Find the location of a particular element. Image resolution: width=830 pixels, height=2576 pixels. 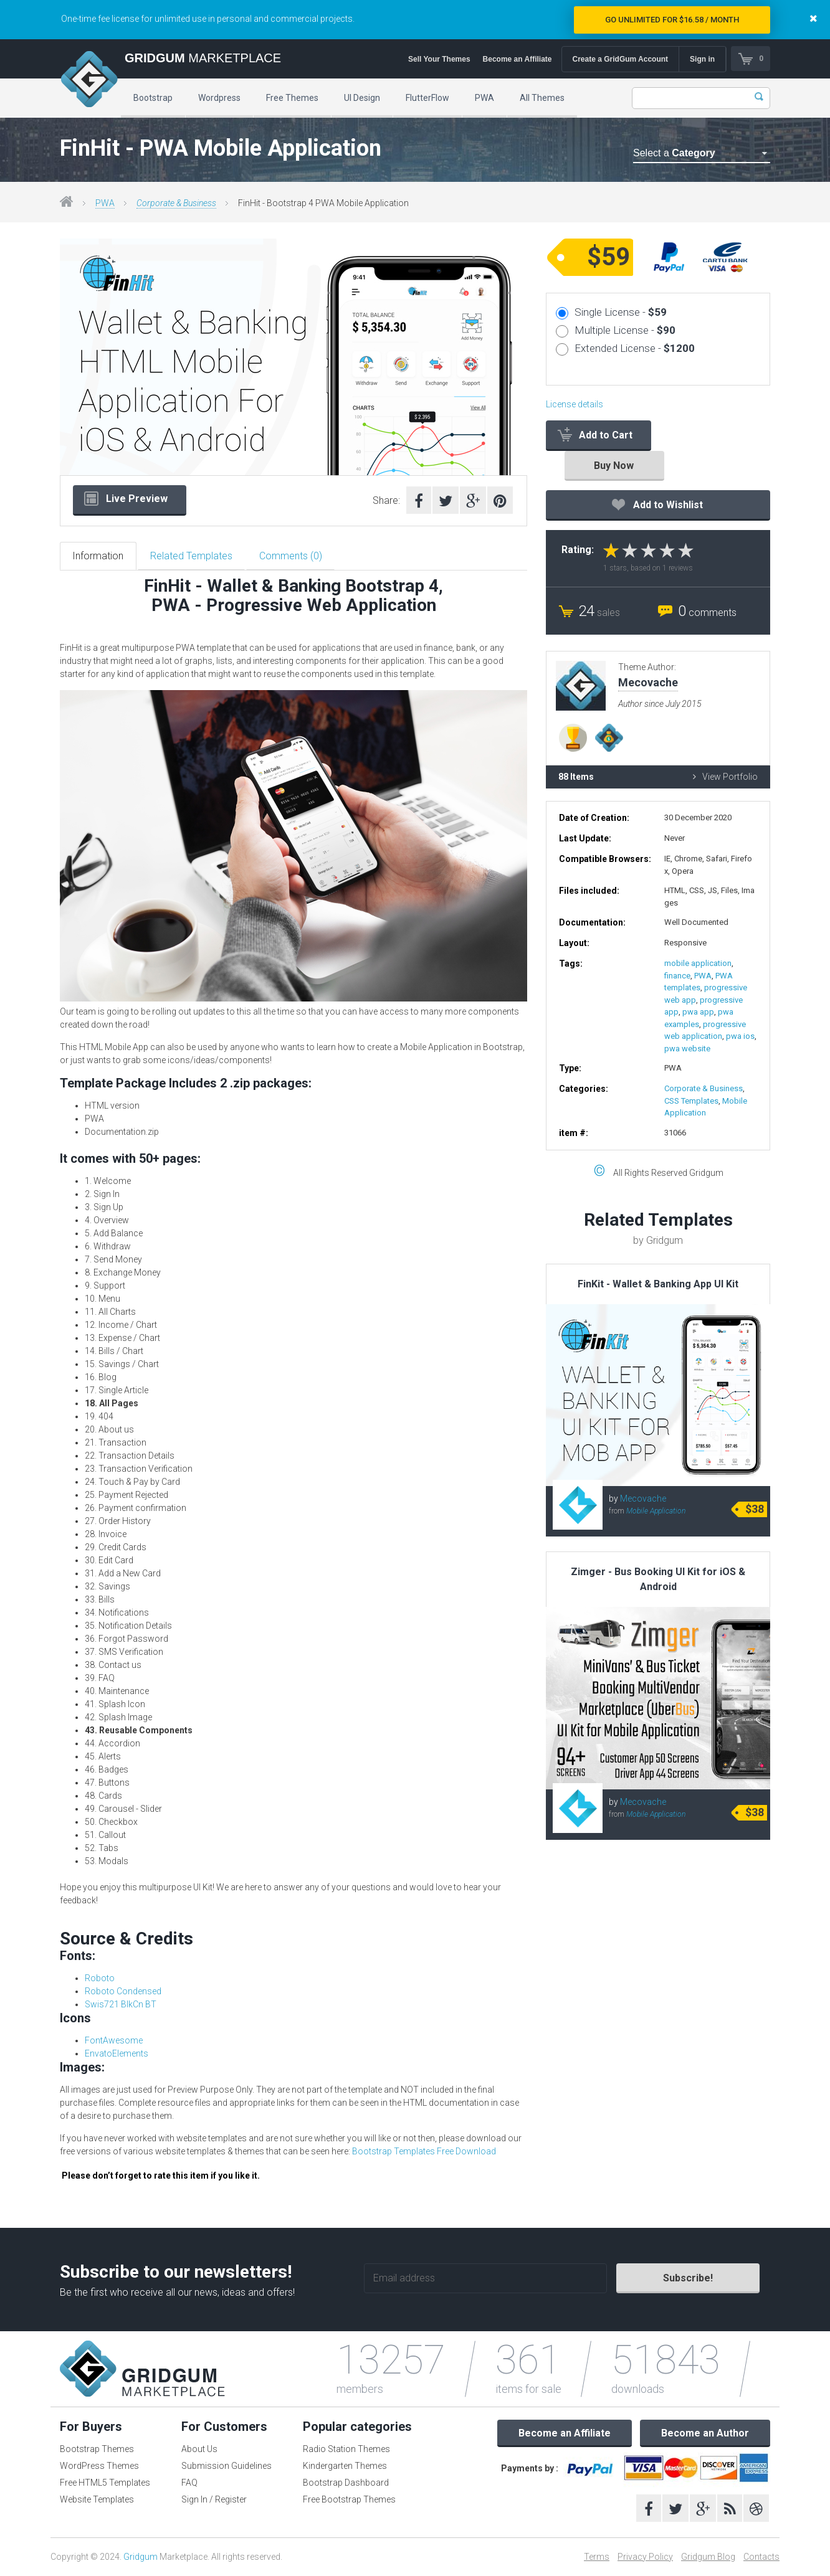

Kindergarten Themes is located at coordinates (345, 2466).